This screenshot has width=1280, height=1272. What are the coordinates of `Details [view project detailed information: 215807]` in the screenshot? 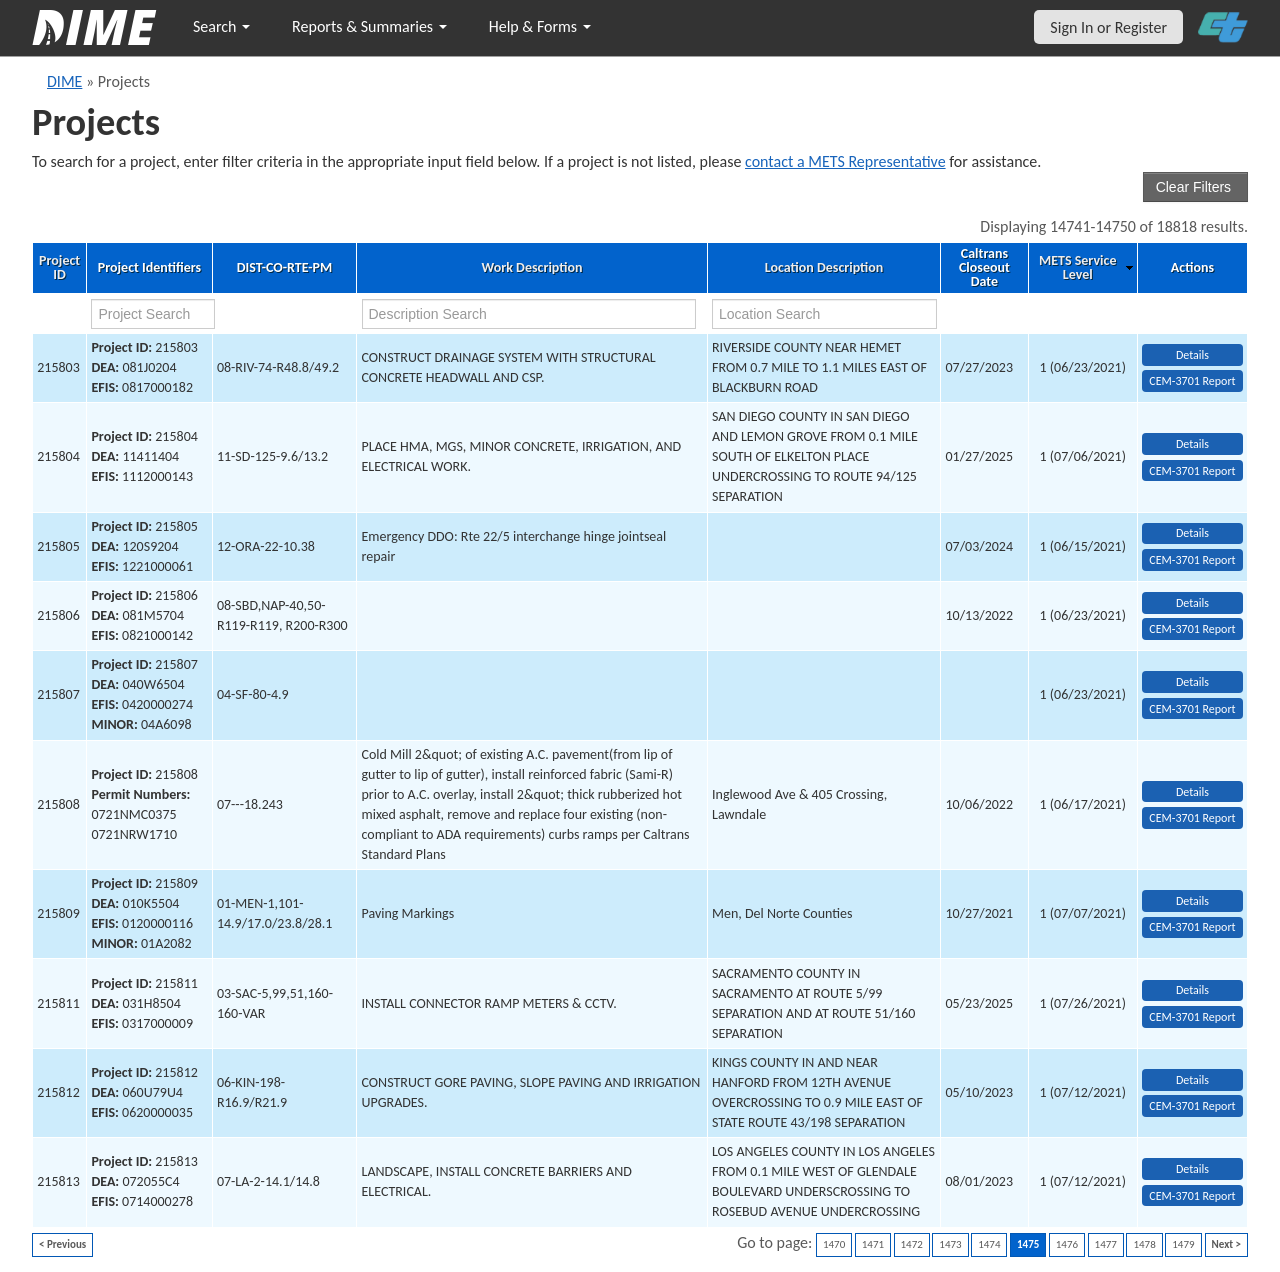 It's located at (1192, 682).